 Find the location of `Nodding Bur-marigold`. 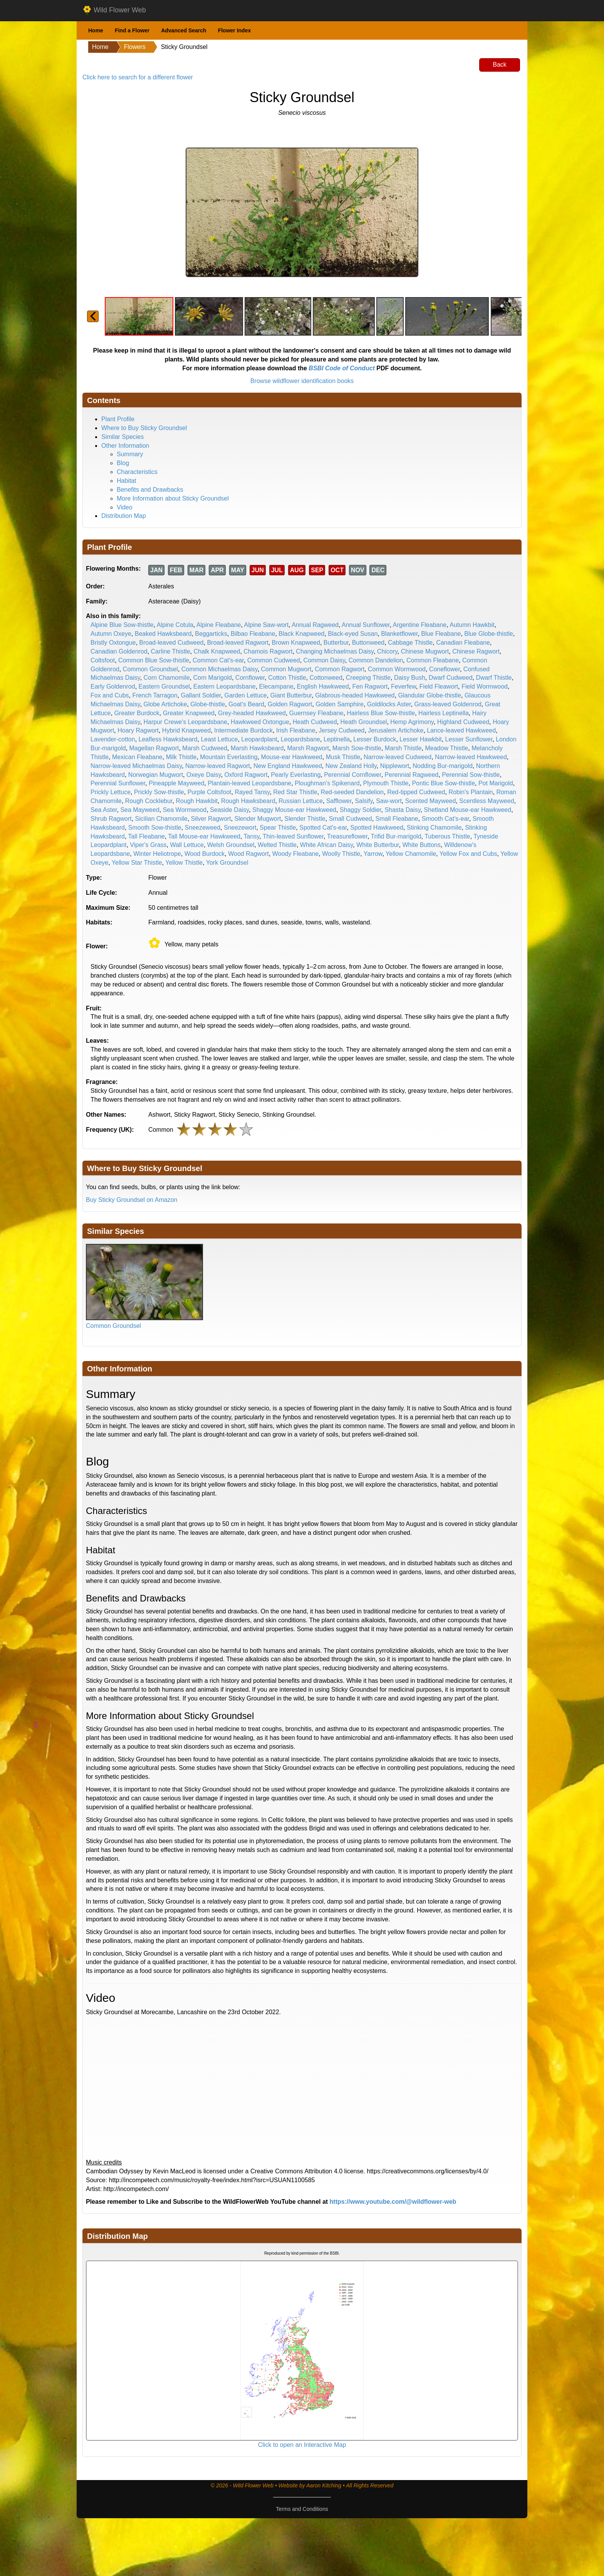

Nodding Bur-marigold is located at coordinates (443, 766).